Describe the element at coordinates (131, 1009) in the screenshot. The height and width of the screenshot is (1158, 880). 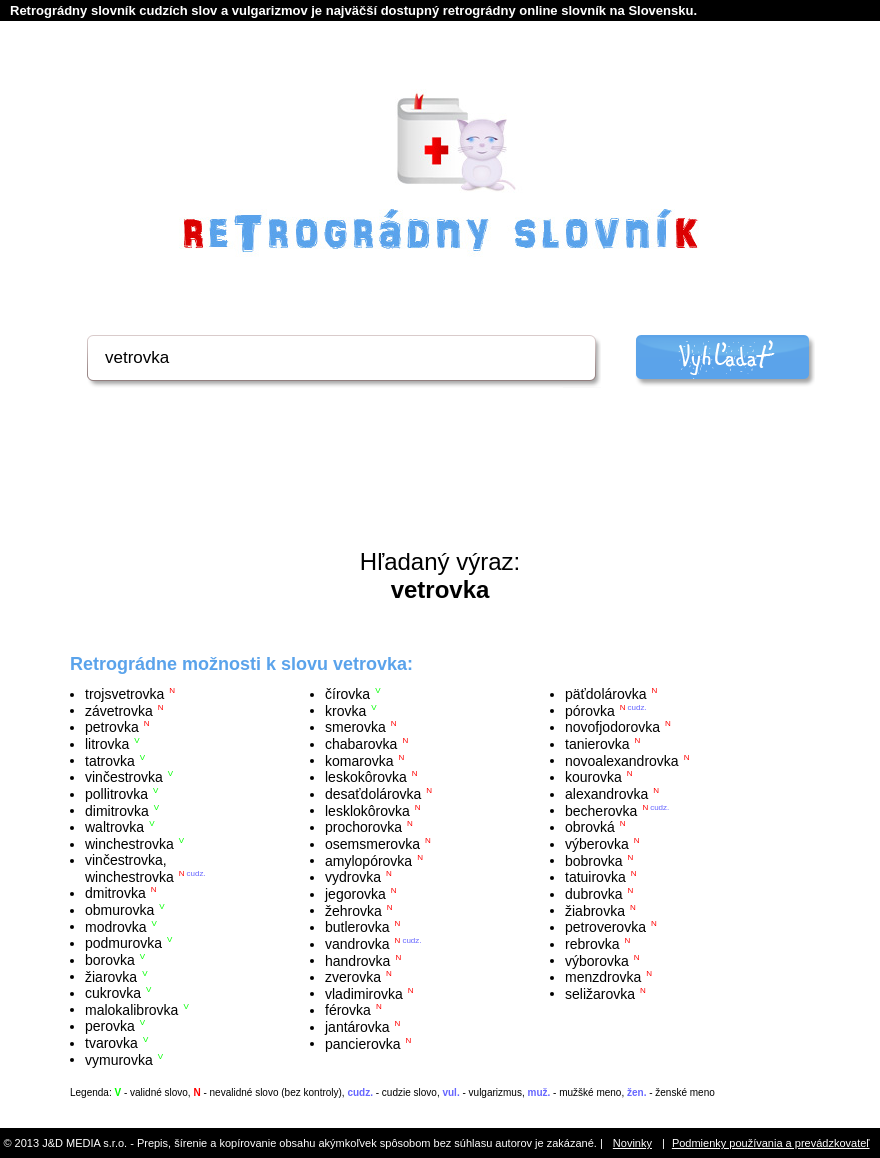
I see `malokalibrovka` at that location.